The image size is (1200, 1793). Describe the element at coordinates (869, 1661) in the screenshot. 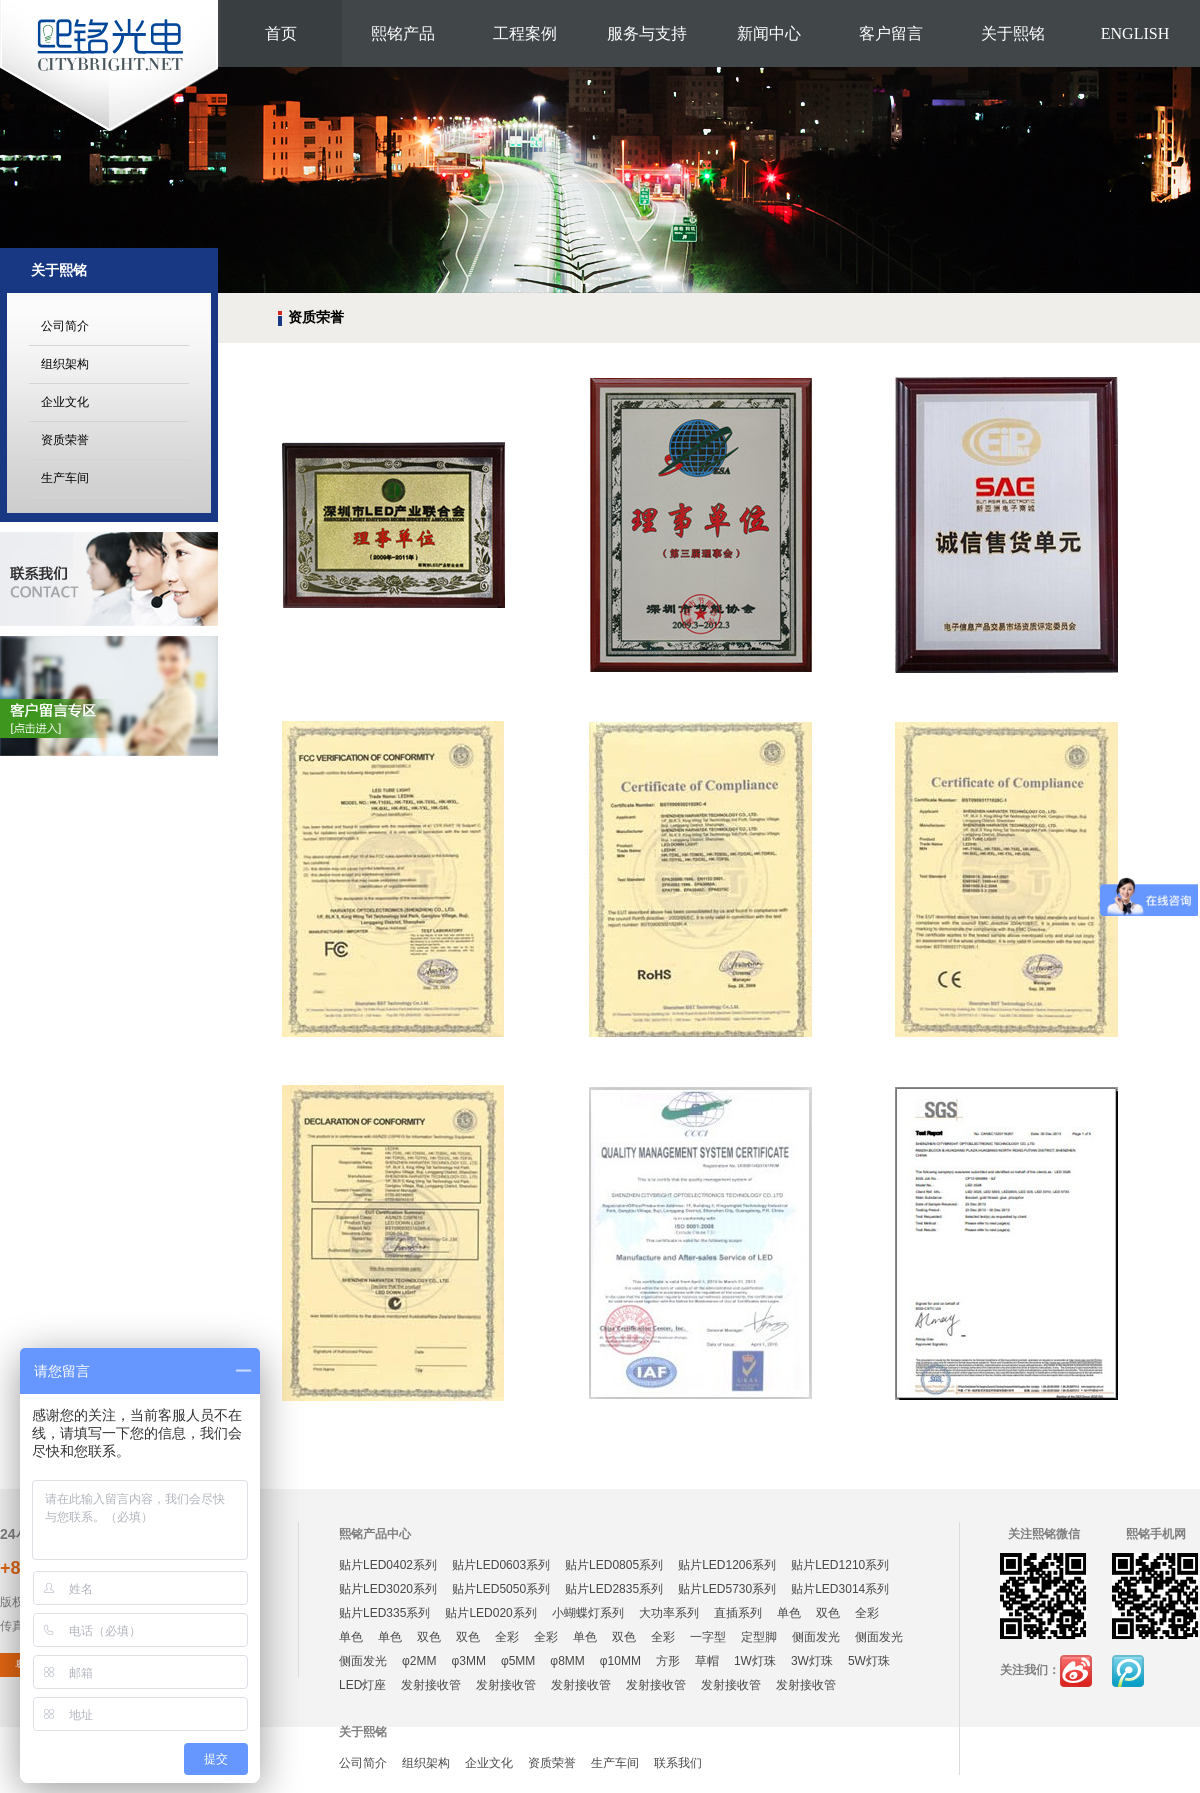

I see `5W灯珠` at that location.